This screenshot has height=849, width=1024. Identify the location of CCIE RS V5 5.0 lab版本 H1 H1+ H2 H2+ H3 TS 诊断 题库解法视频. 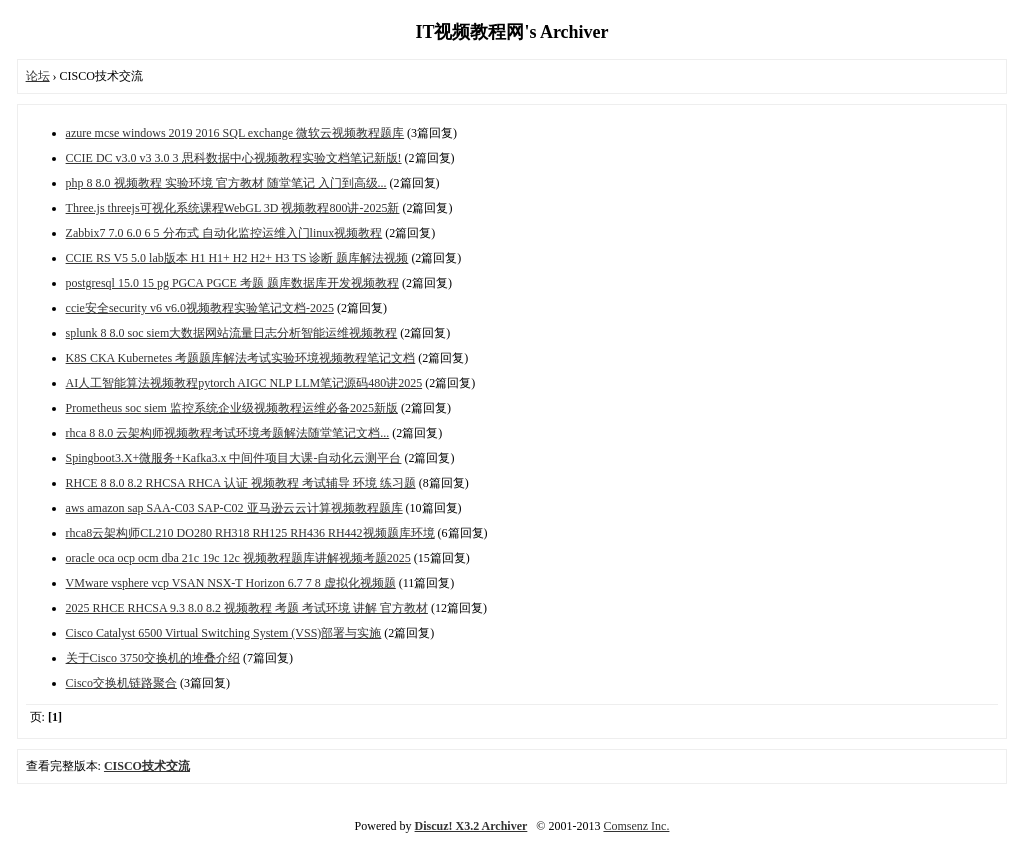
(237, 258).